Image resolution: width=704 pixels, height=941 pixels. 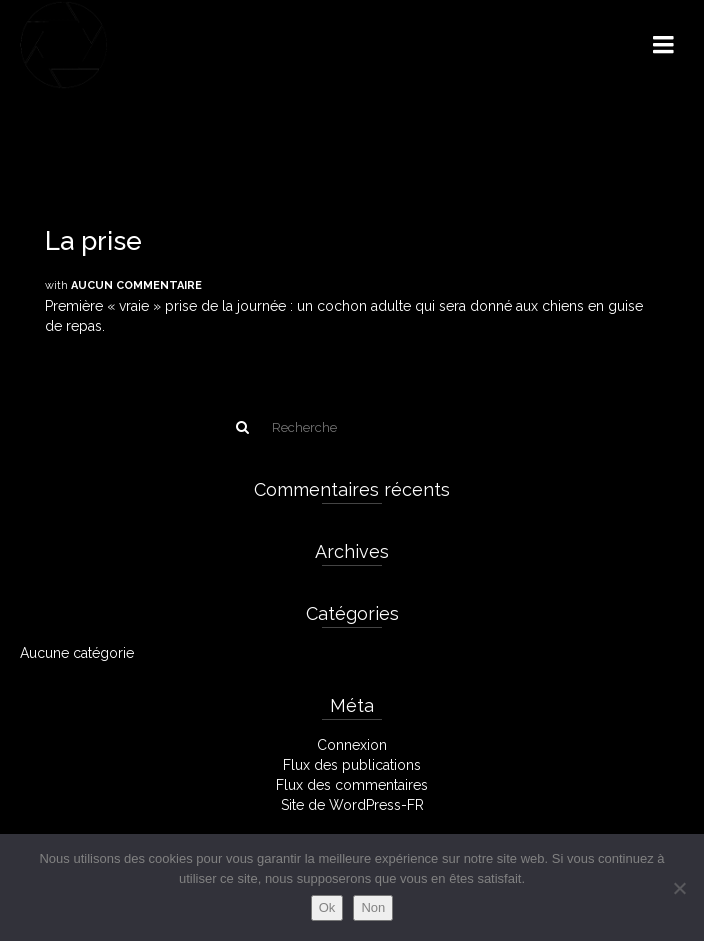 What do you see at coordinates (352, 785) in the screenshot?
I see `Flux des commentaires` at bounding box center [352, 785].